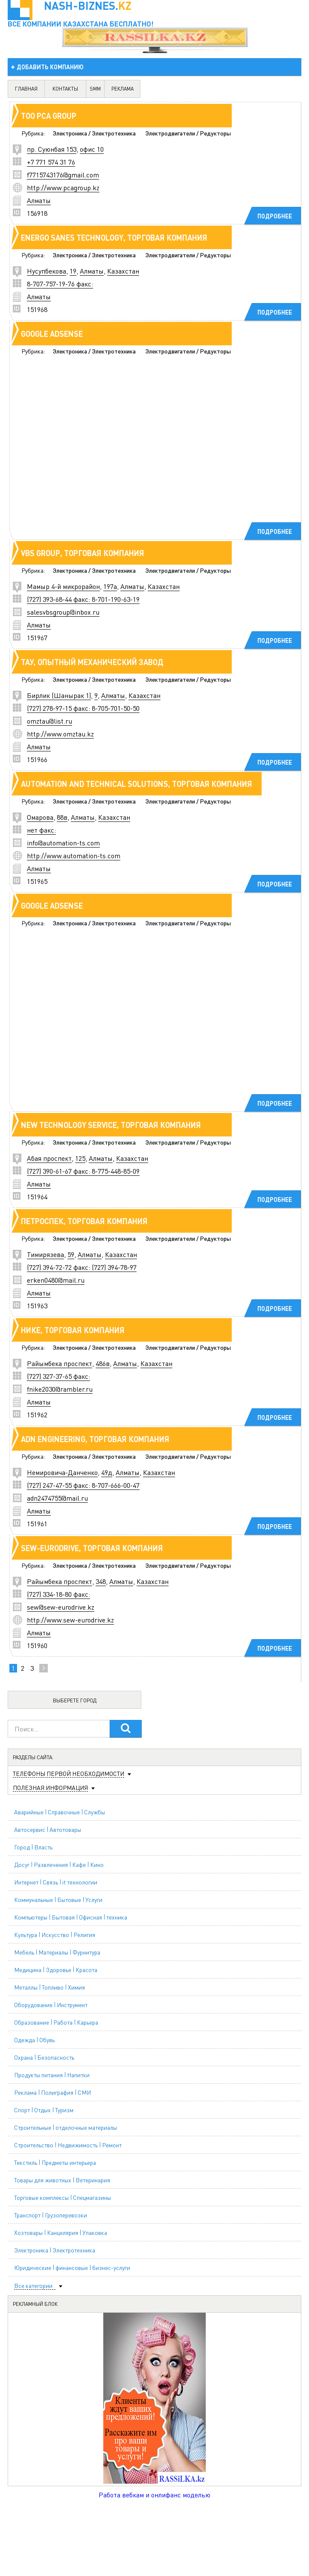 The image size is (309, 2576). What do you see at coordinates (74, 1700) in the screenshot?
I see `Выберете город` at bounding box center [74, 1700].